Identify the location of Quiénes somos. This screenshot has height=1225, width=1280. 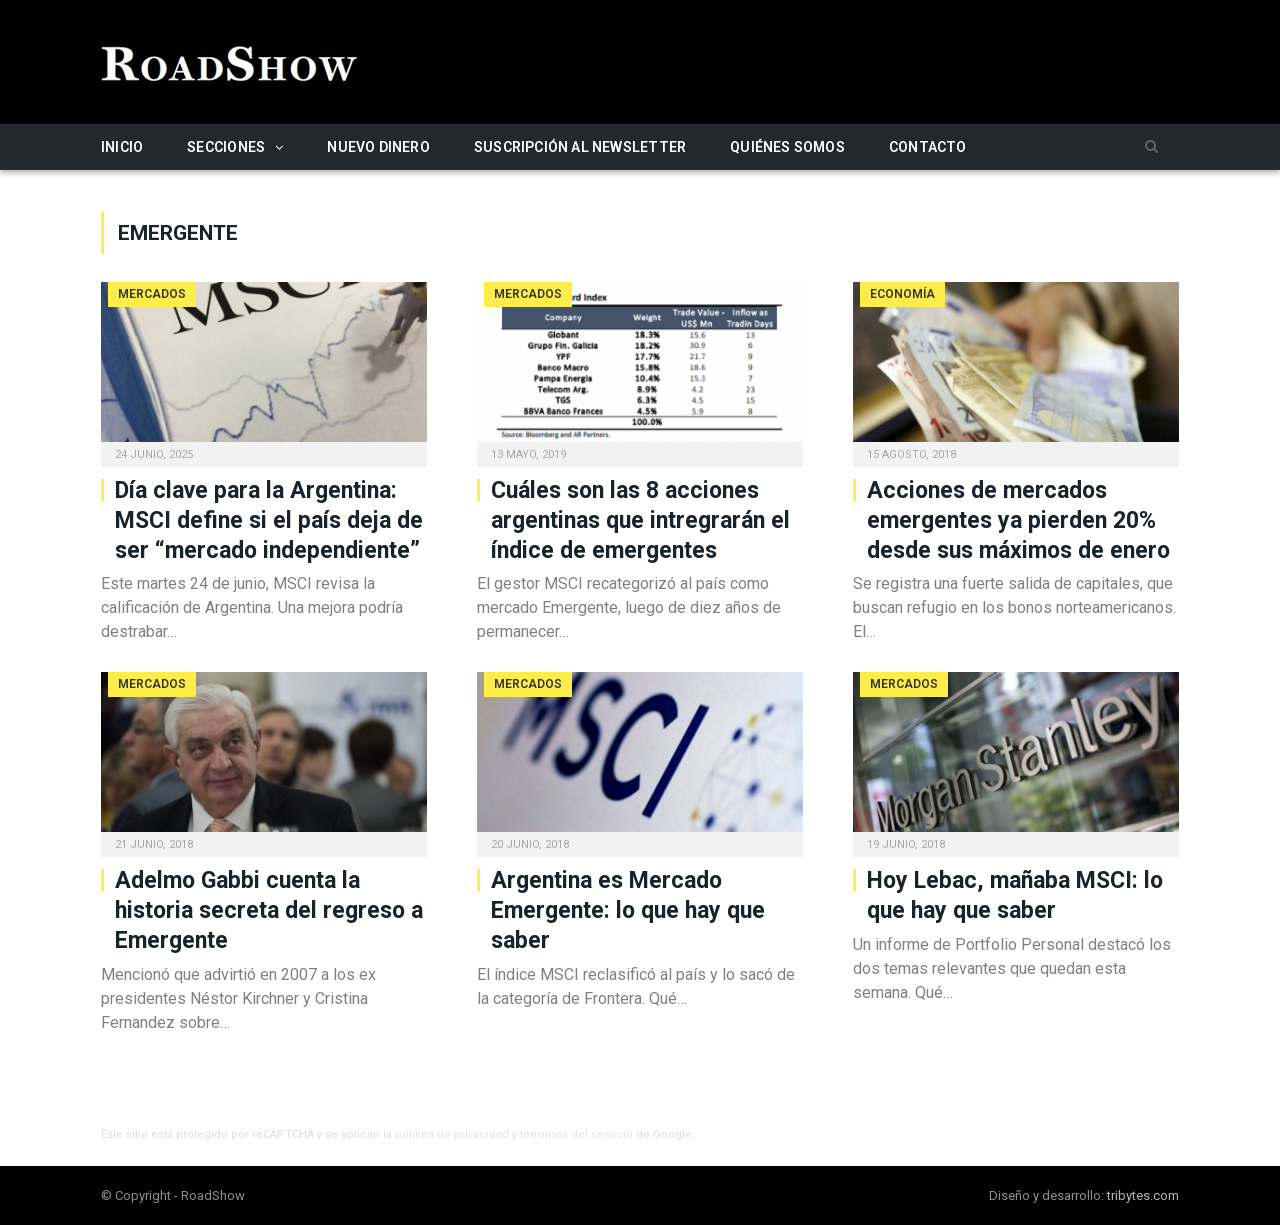
(787, 147).